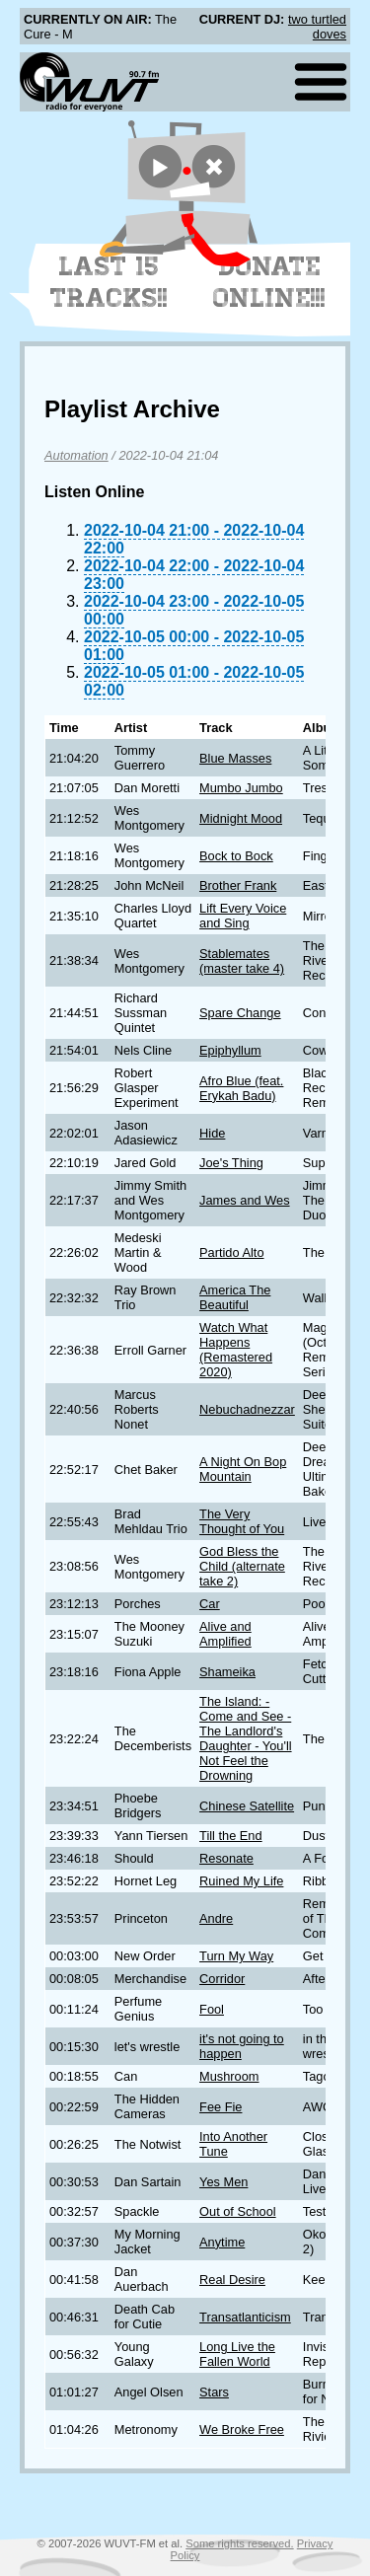 The width and height of the screenshot is (370, 2576). What do you see at coordinates (235, 758) in the screenshot?
I see `Blue Masses` at bounding box center [235, 758].